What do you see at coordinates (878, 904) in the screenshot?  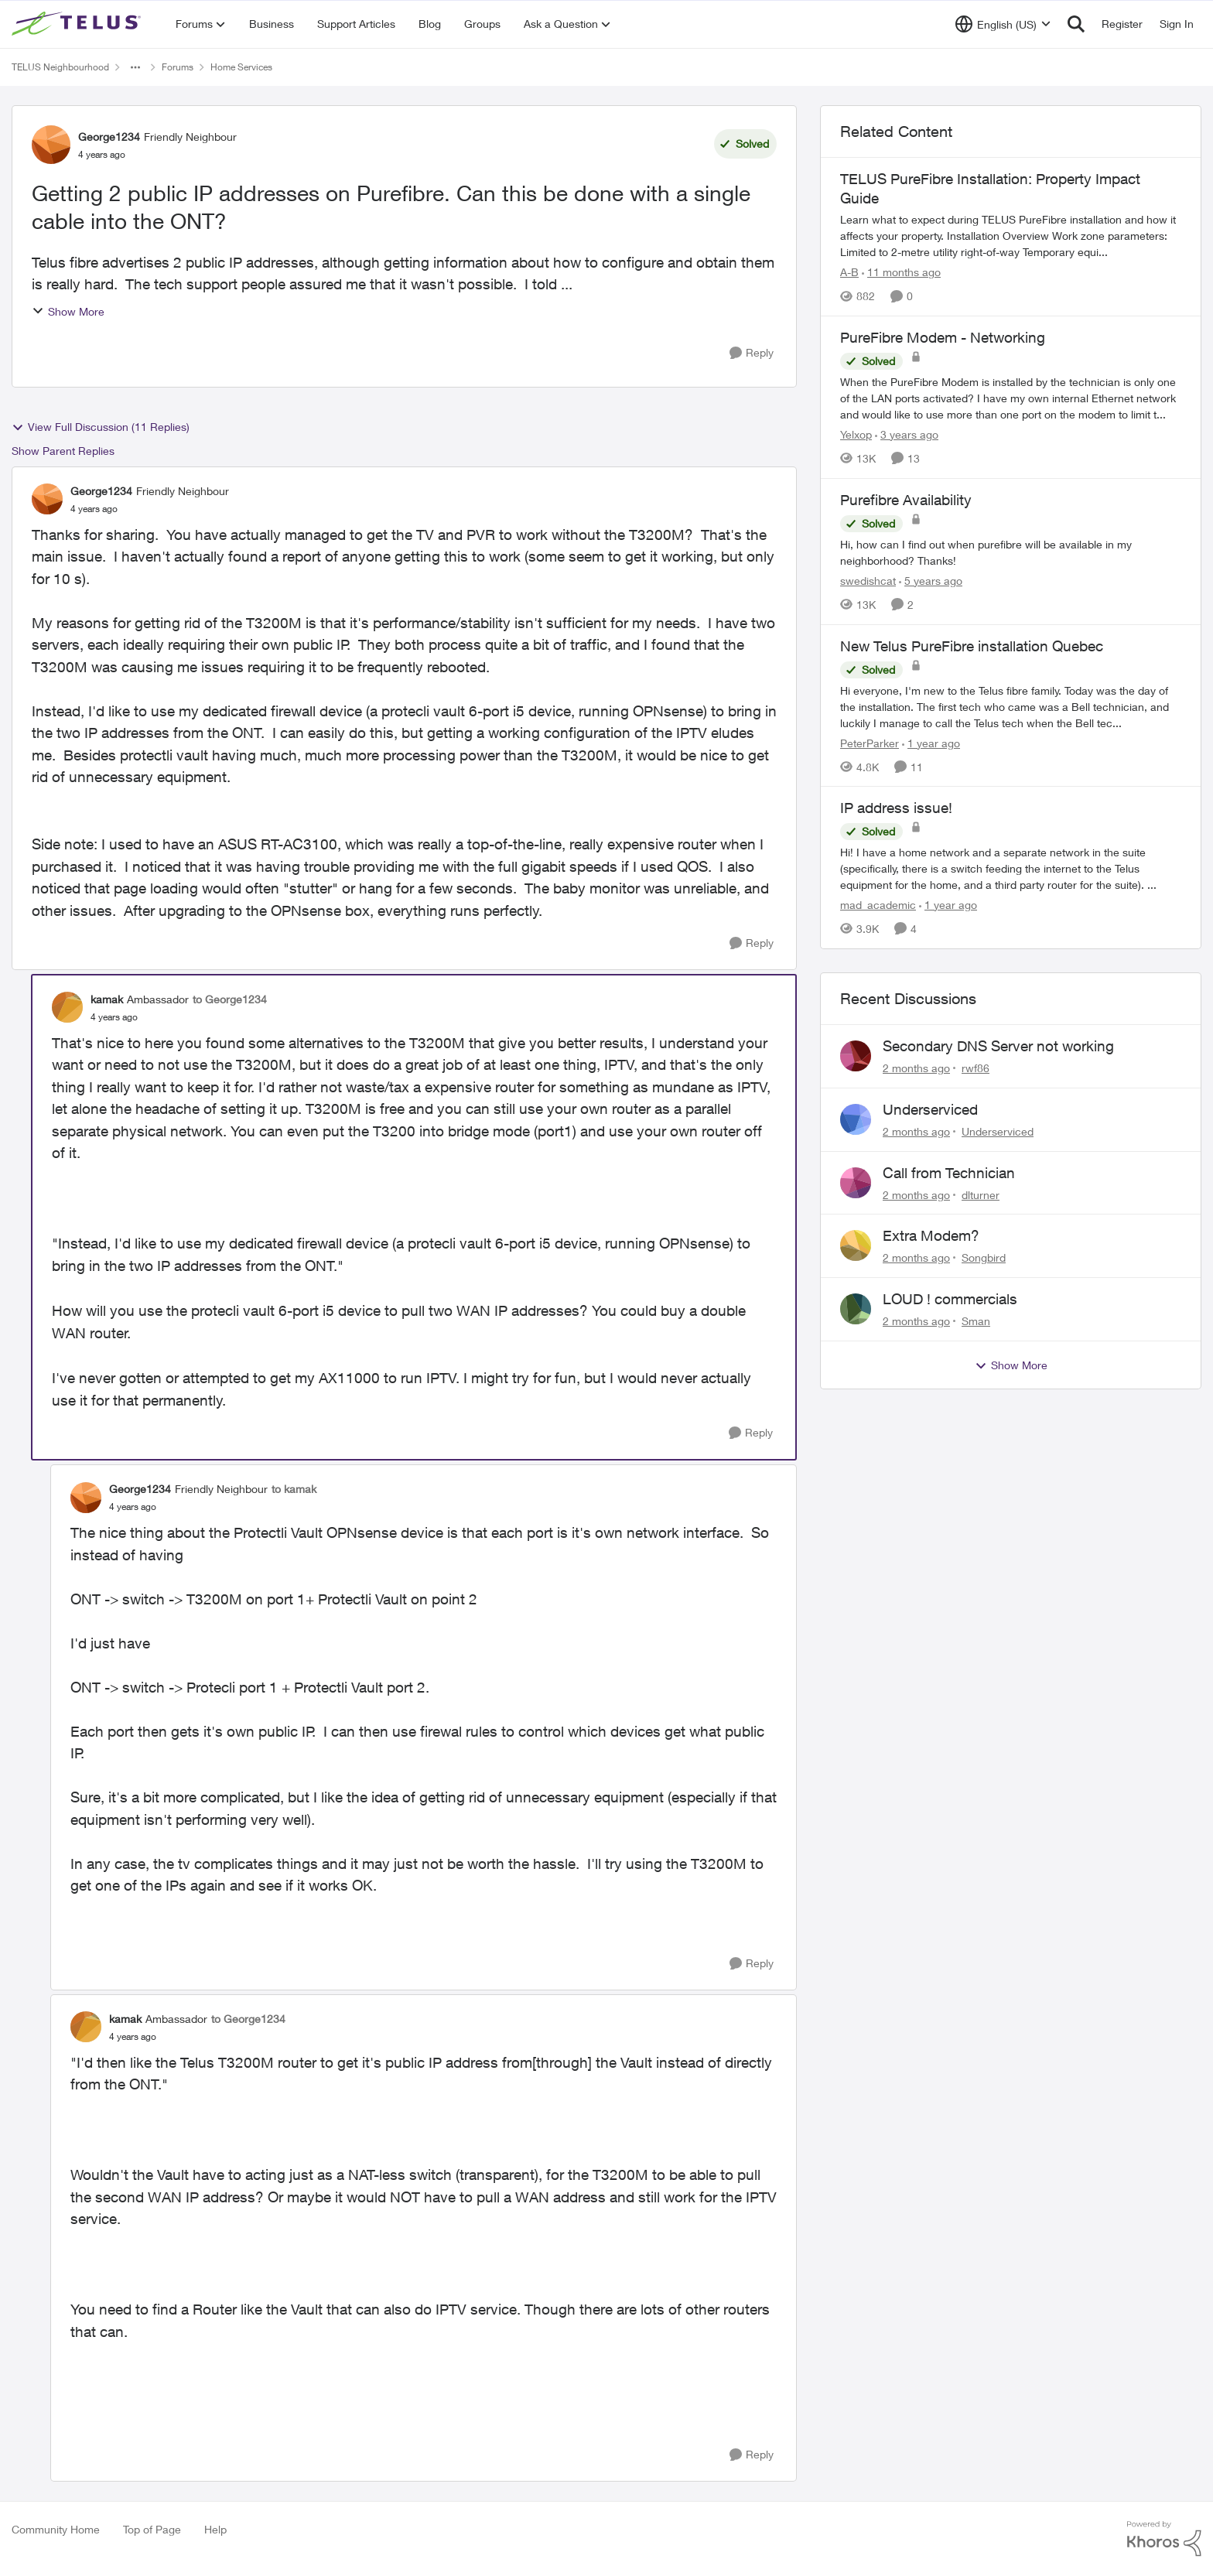 I see `mad_academic [View Profile: mad_academic, Rank: Friendly Neighbour]` at bounding box center [878, 904].